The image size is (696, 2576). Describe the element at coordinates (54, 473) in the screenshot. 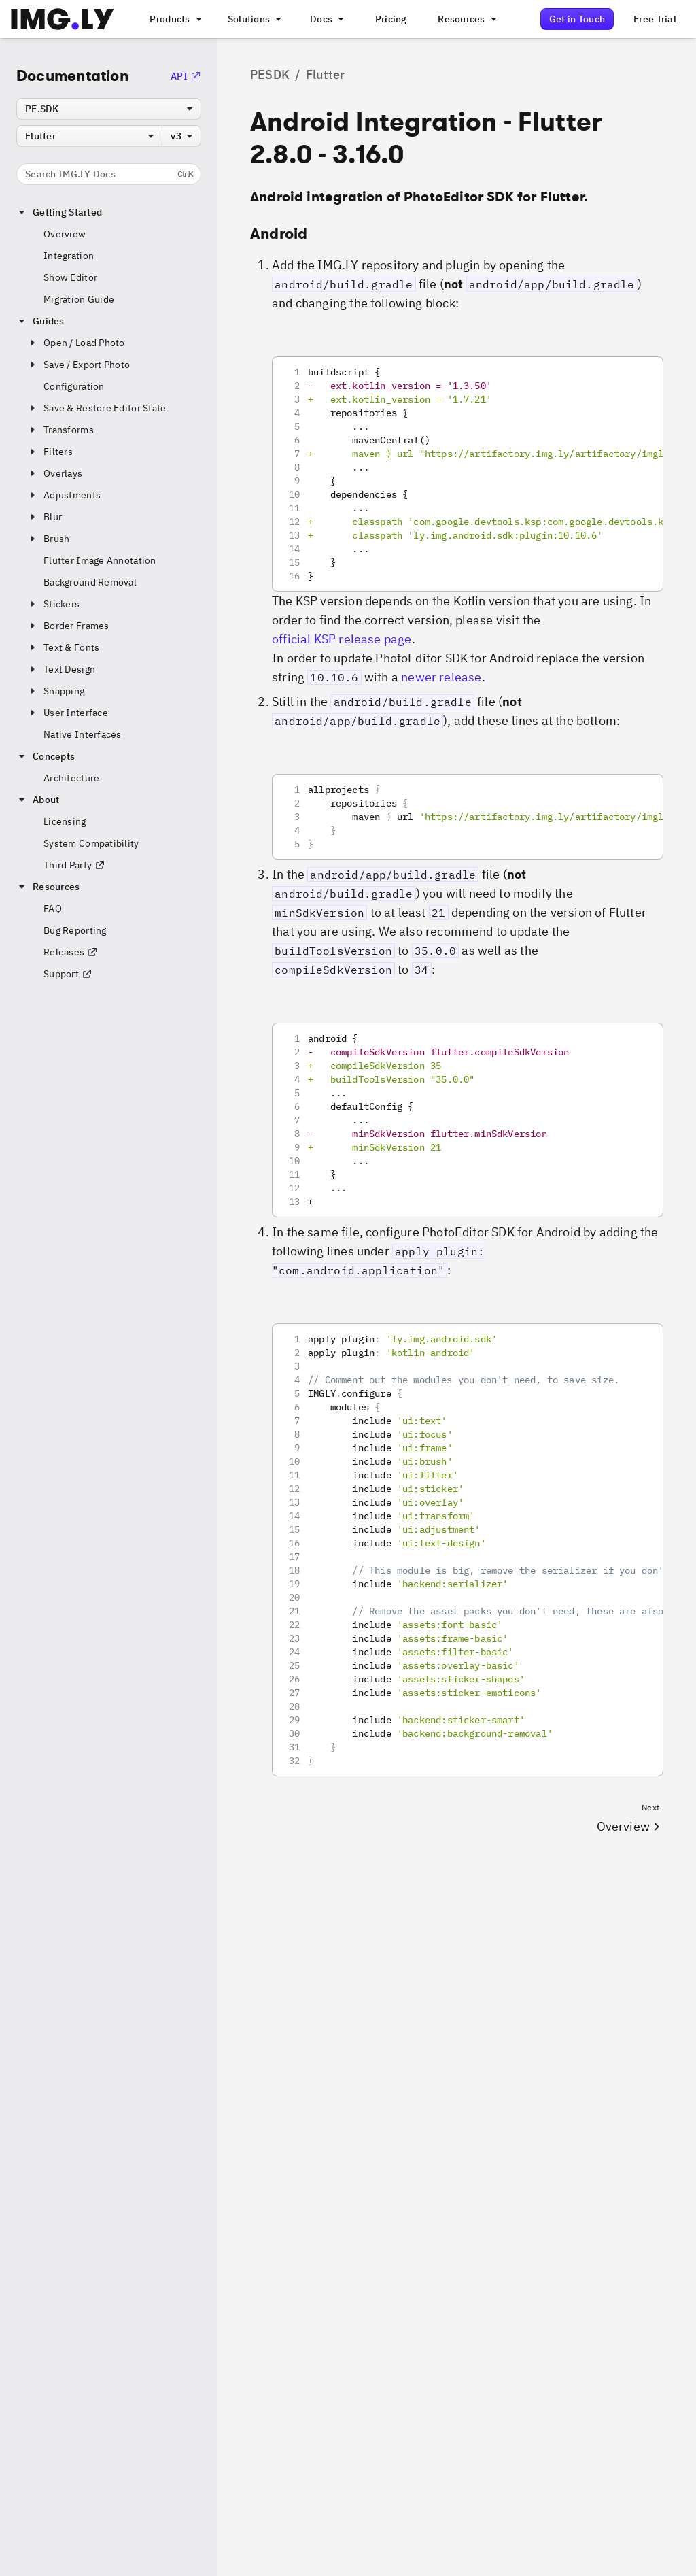

I see `Overlays [button]` at that location.